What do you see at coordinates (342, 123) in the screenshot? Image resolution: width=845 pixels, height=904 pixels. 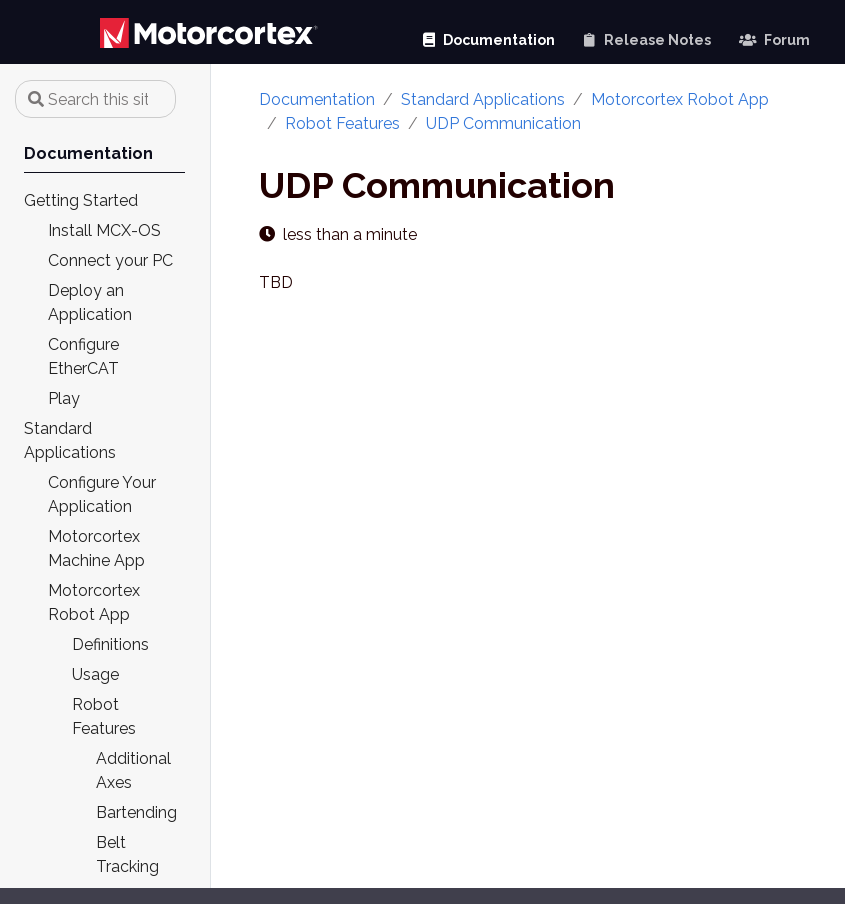 I see `Robot Features` at bounding box center [342, 123].